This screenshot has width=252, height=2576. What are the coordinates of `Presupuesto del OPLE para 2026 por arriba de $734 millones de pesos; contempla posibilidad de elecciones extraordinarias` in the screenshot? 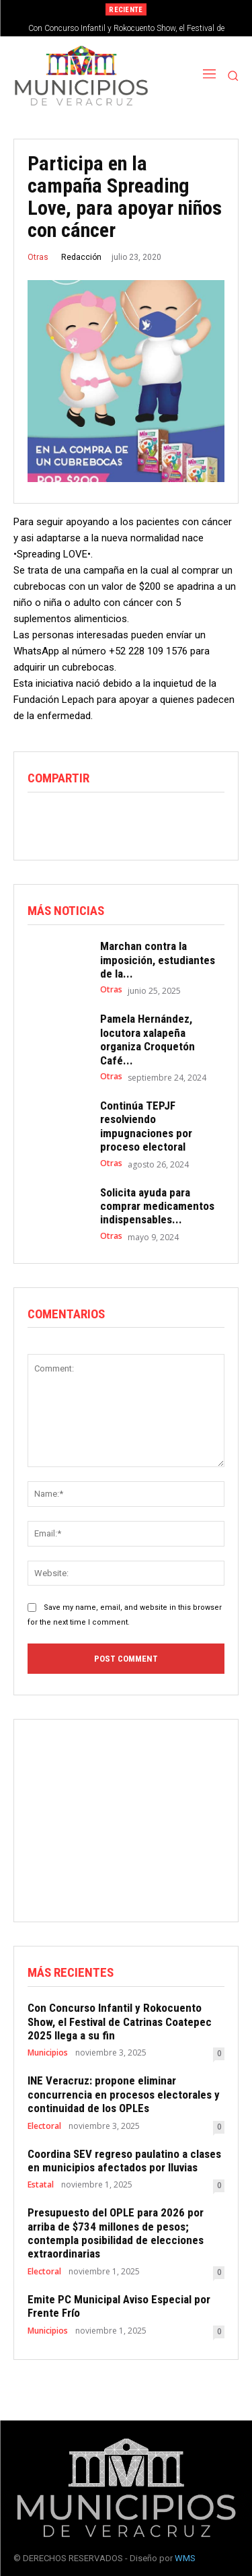 It's located at (116, 2233).